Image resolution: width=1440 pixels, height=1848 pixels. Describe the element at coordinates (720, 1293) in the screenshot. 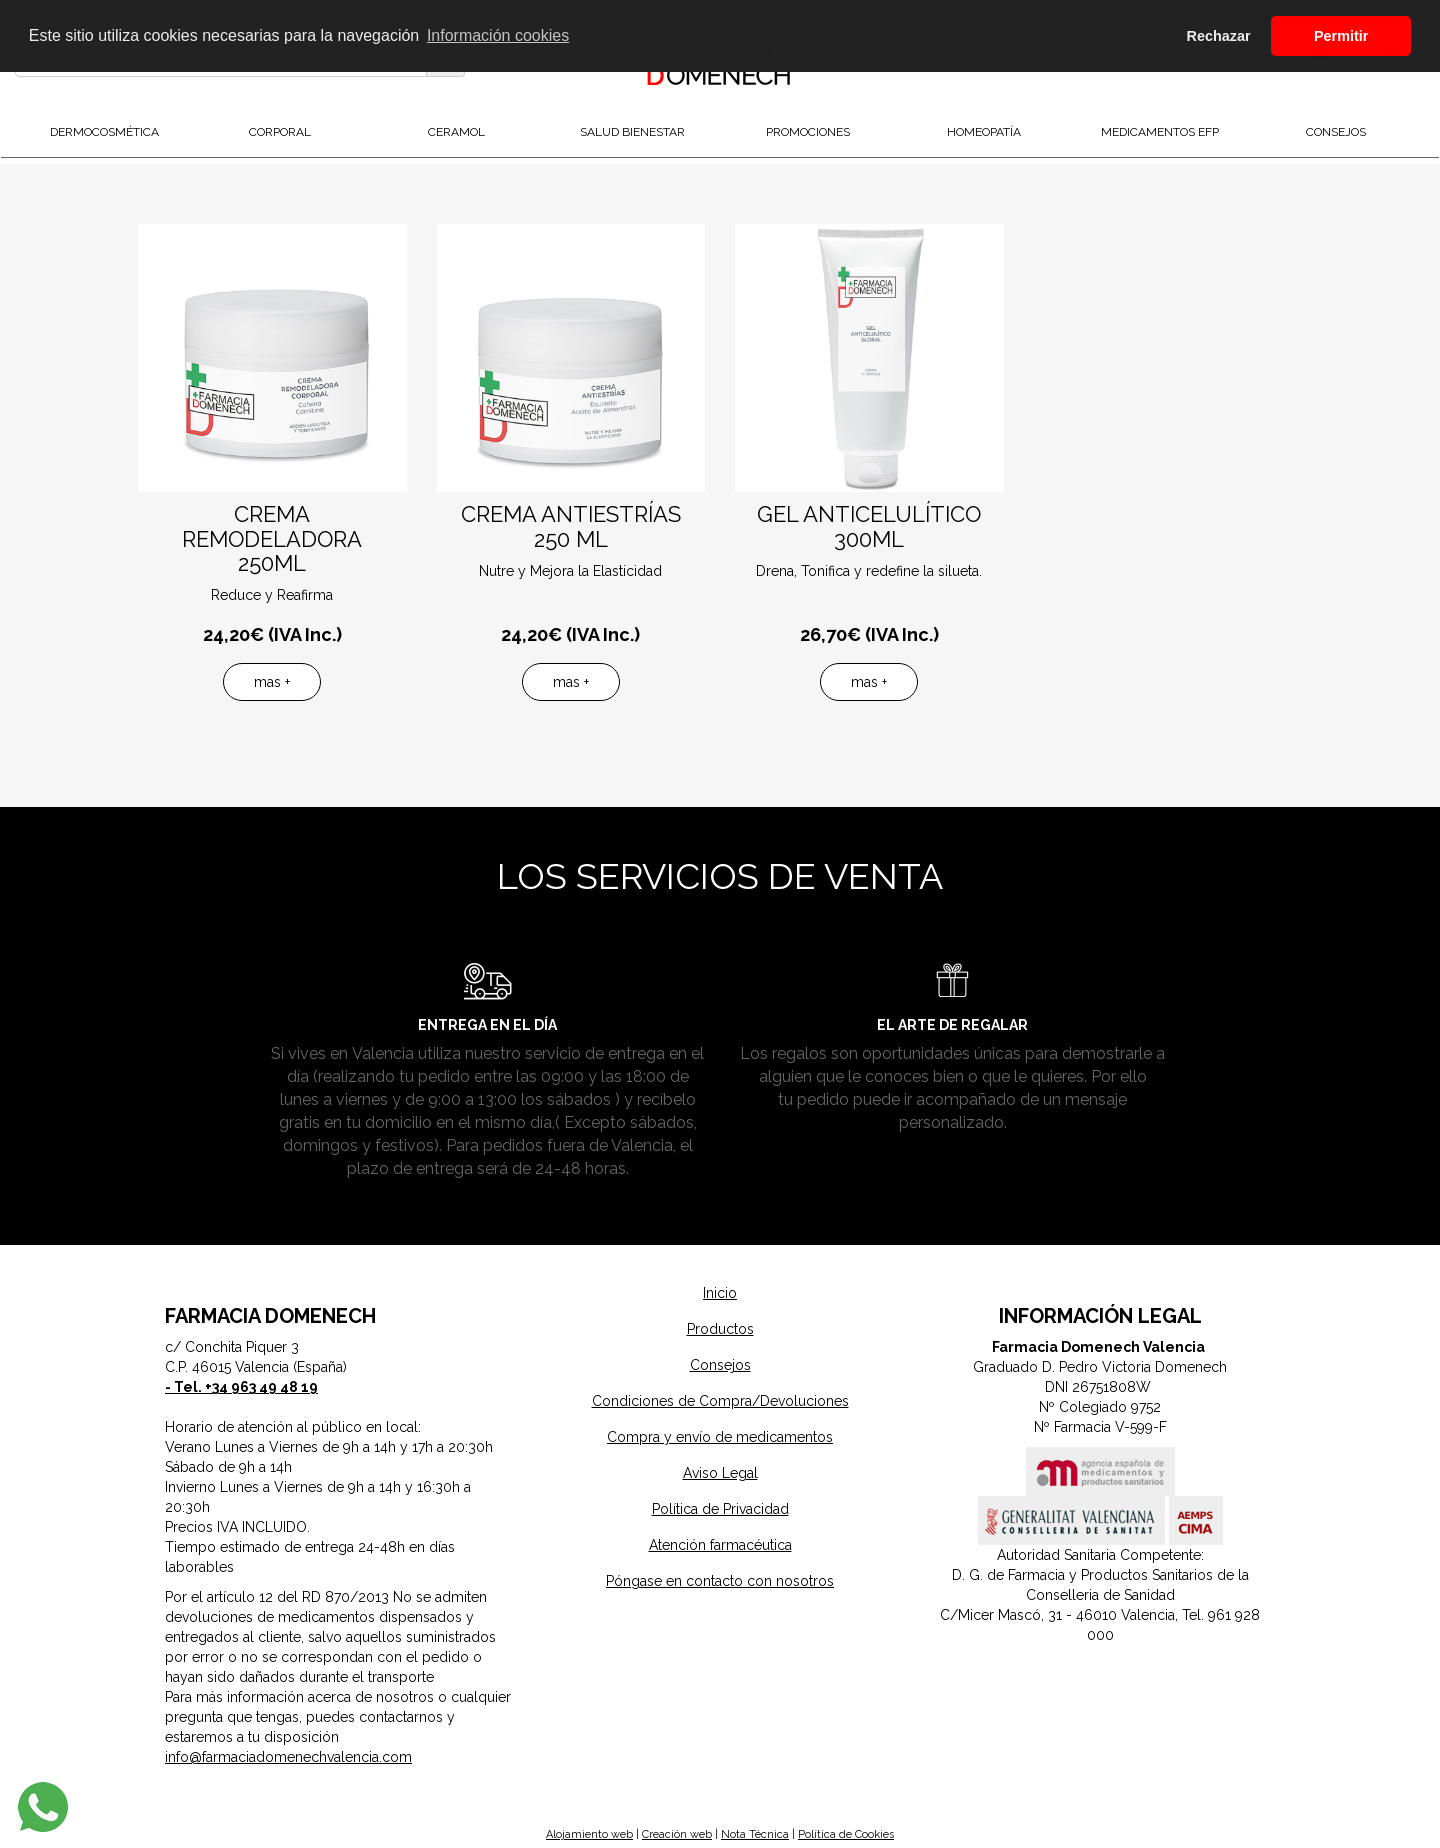

I see `Inicio` at that location.